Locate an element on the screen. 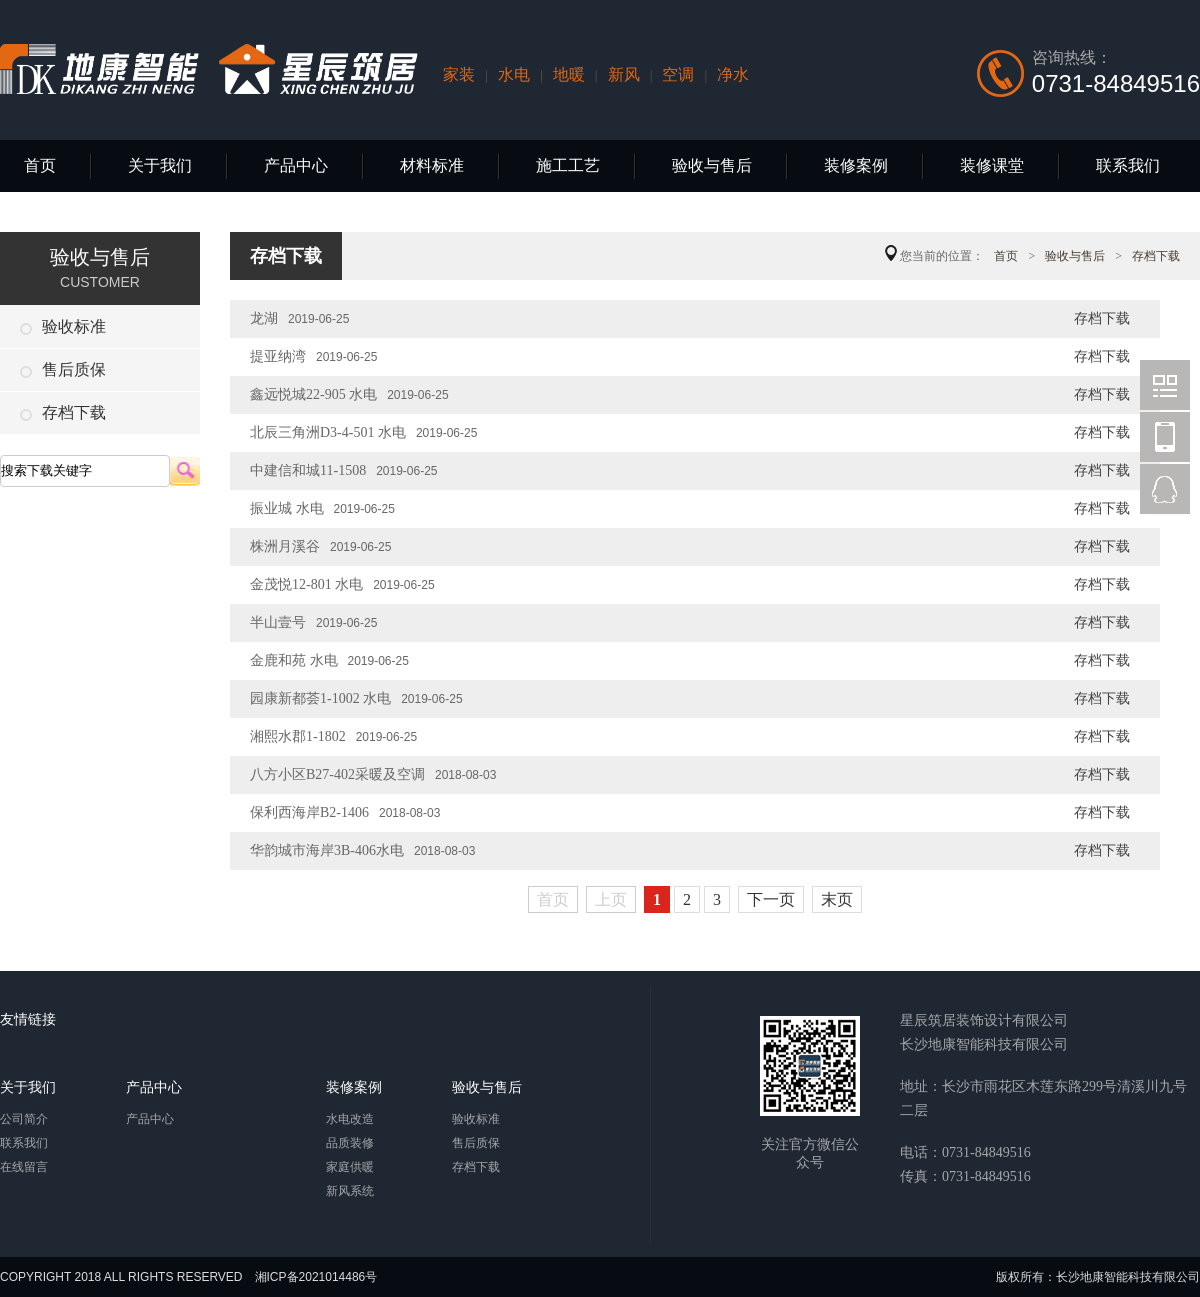  装修课堂 is located at coordinates (992, 165).